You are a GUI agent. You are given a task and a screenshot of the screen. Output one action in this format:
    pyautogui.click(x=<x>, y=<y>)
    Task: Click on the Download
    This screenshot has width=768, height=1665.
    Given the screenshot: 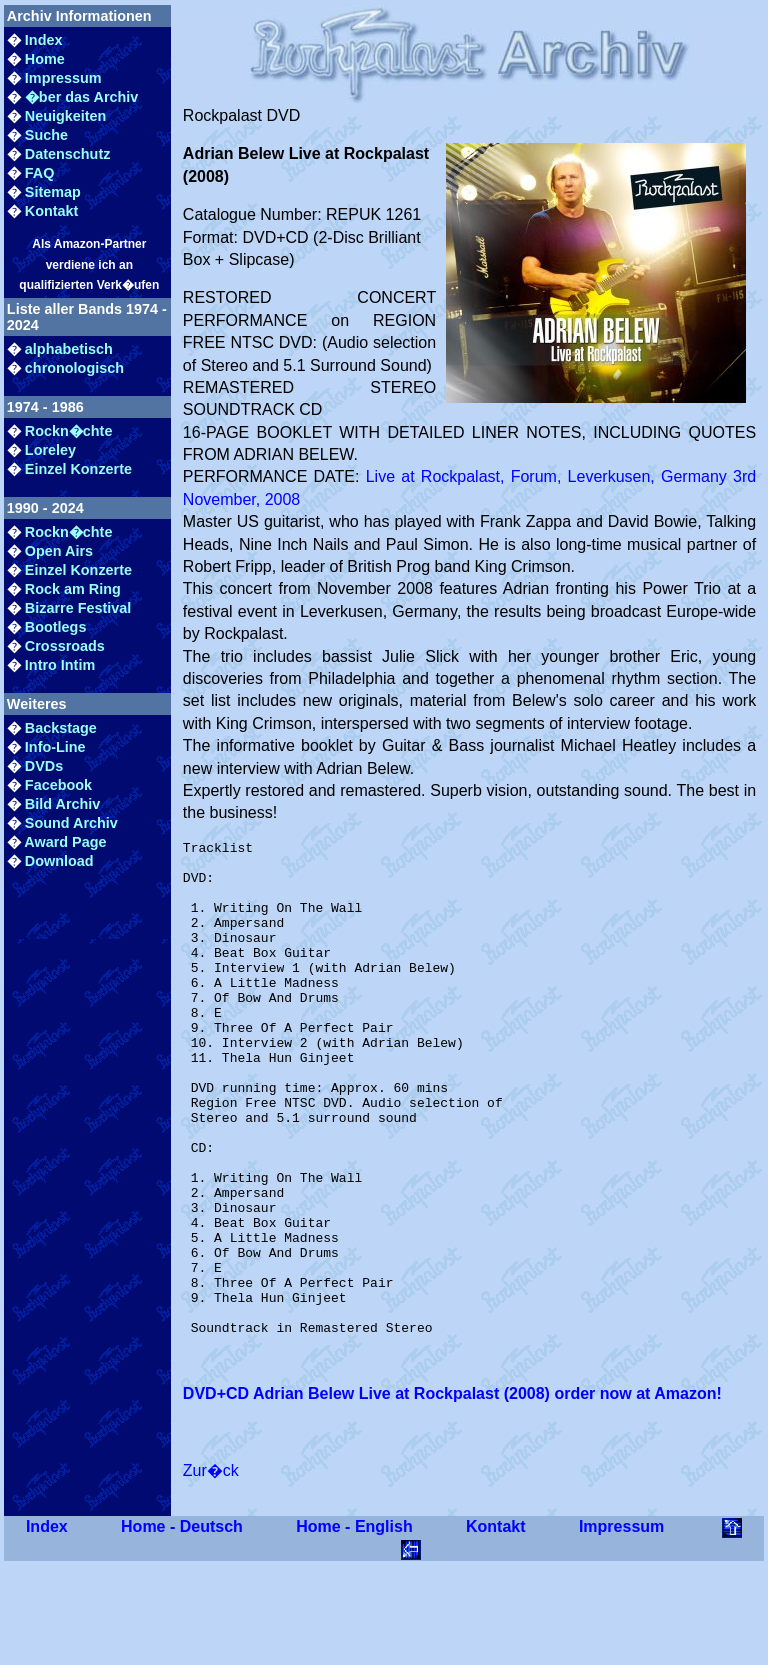 What is the action you would take?
    pyautogui.click(x=59, y=861)
    